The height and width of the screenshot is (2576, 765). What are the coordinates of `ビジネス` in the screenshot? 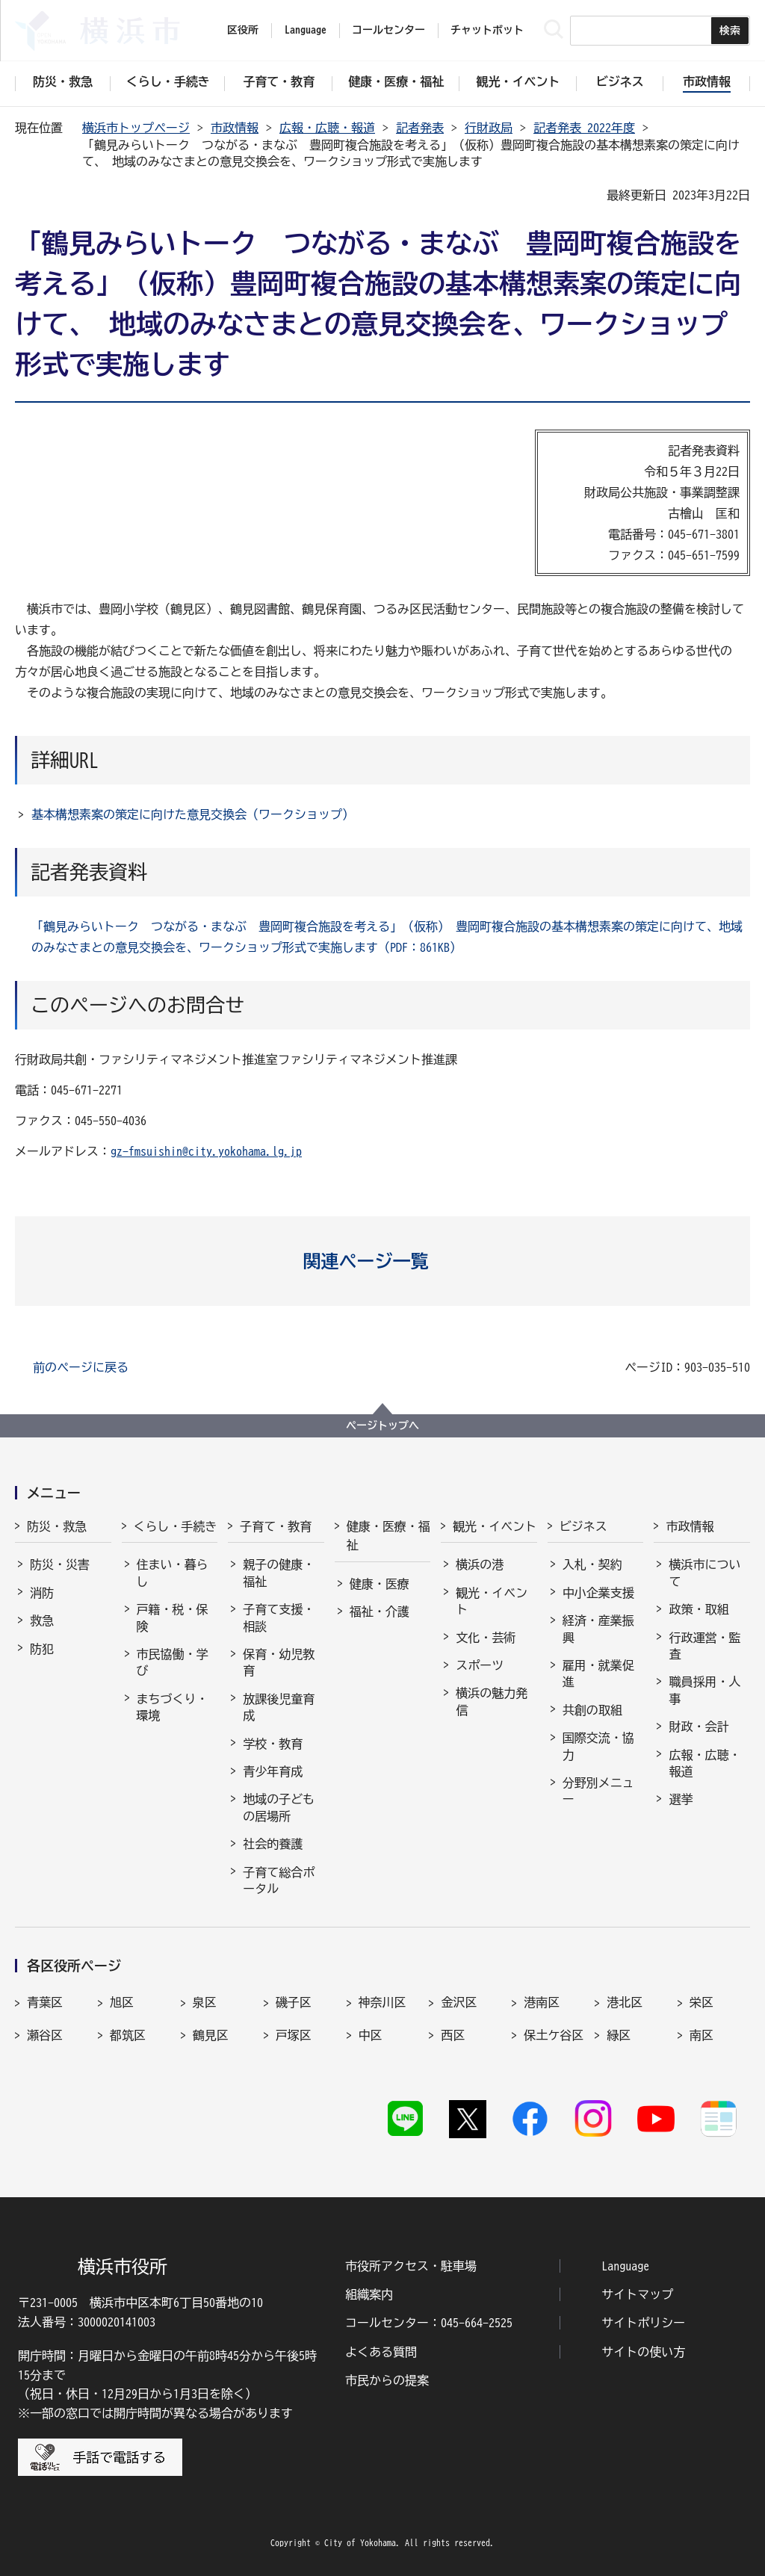 It's located at (583, 1526).